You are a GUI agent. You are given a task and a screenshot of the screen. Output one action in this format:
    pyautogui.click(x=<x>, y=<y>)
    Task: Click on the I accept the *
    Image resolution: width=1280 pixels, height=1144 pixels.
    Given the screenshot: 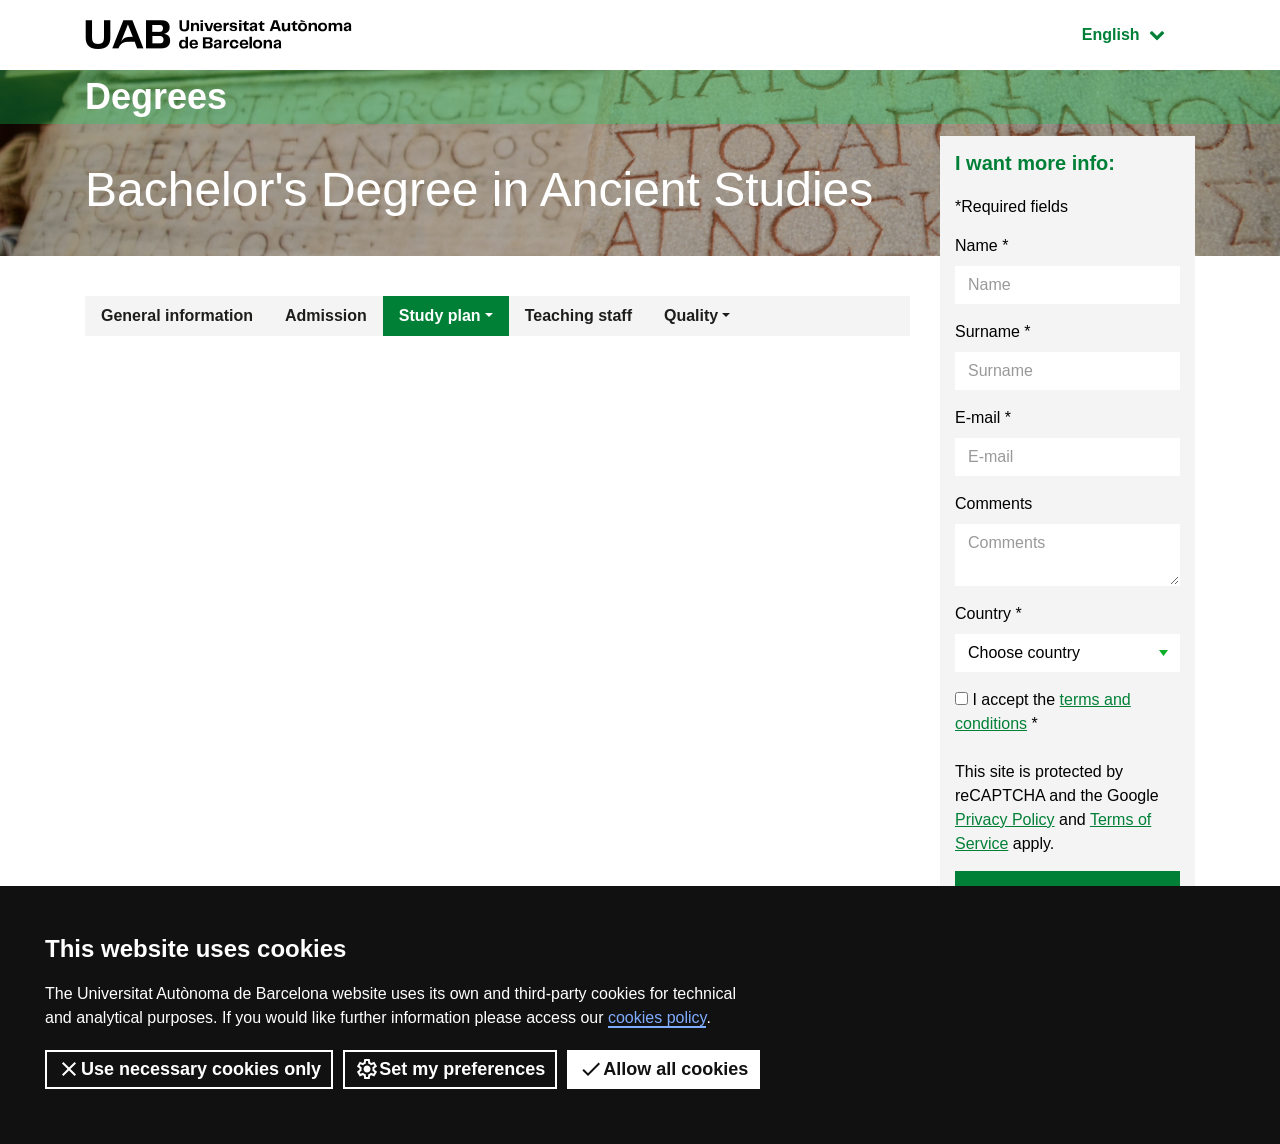 What is the action you would take?
    pyautogui.click(x=1043, y=711)
    